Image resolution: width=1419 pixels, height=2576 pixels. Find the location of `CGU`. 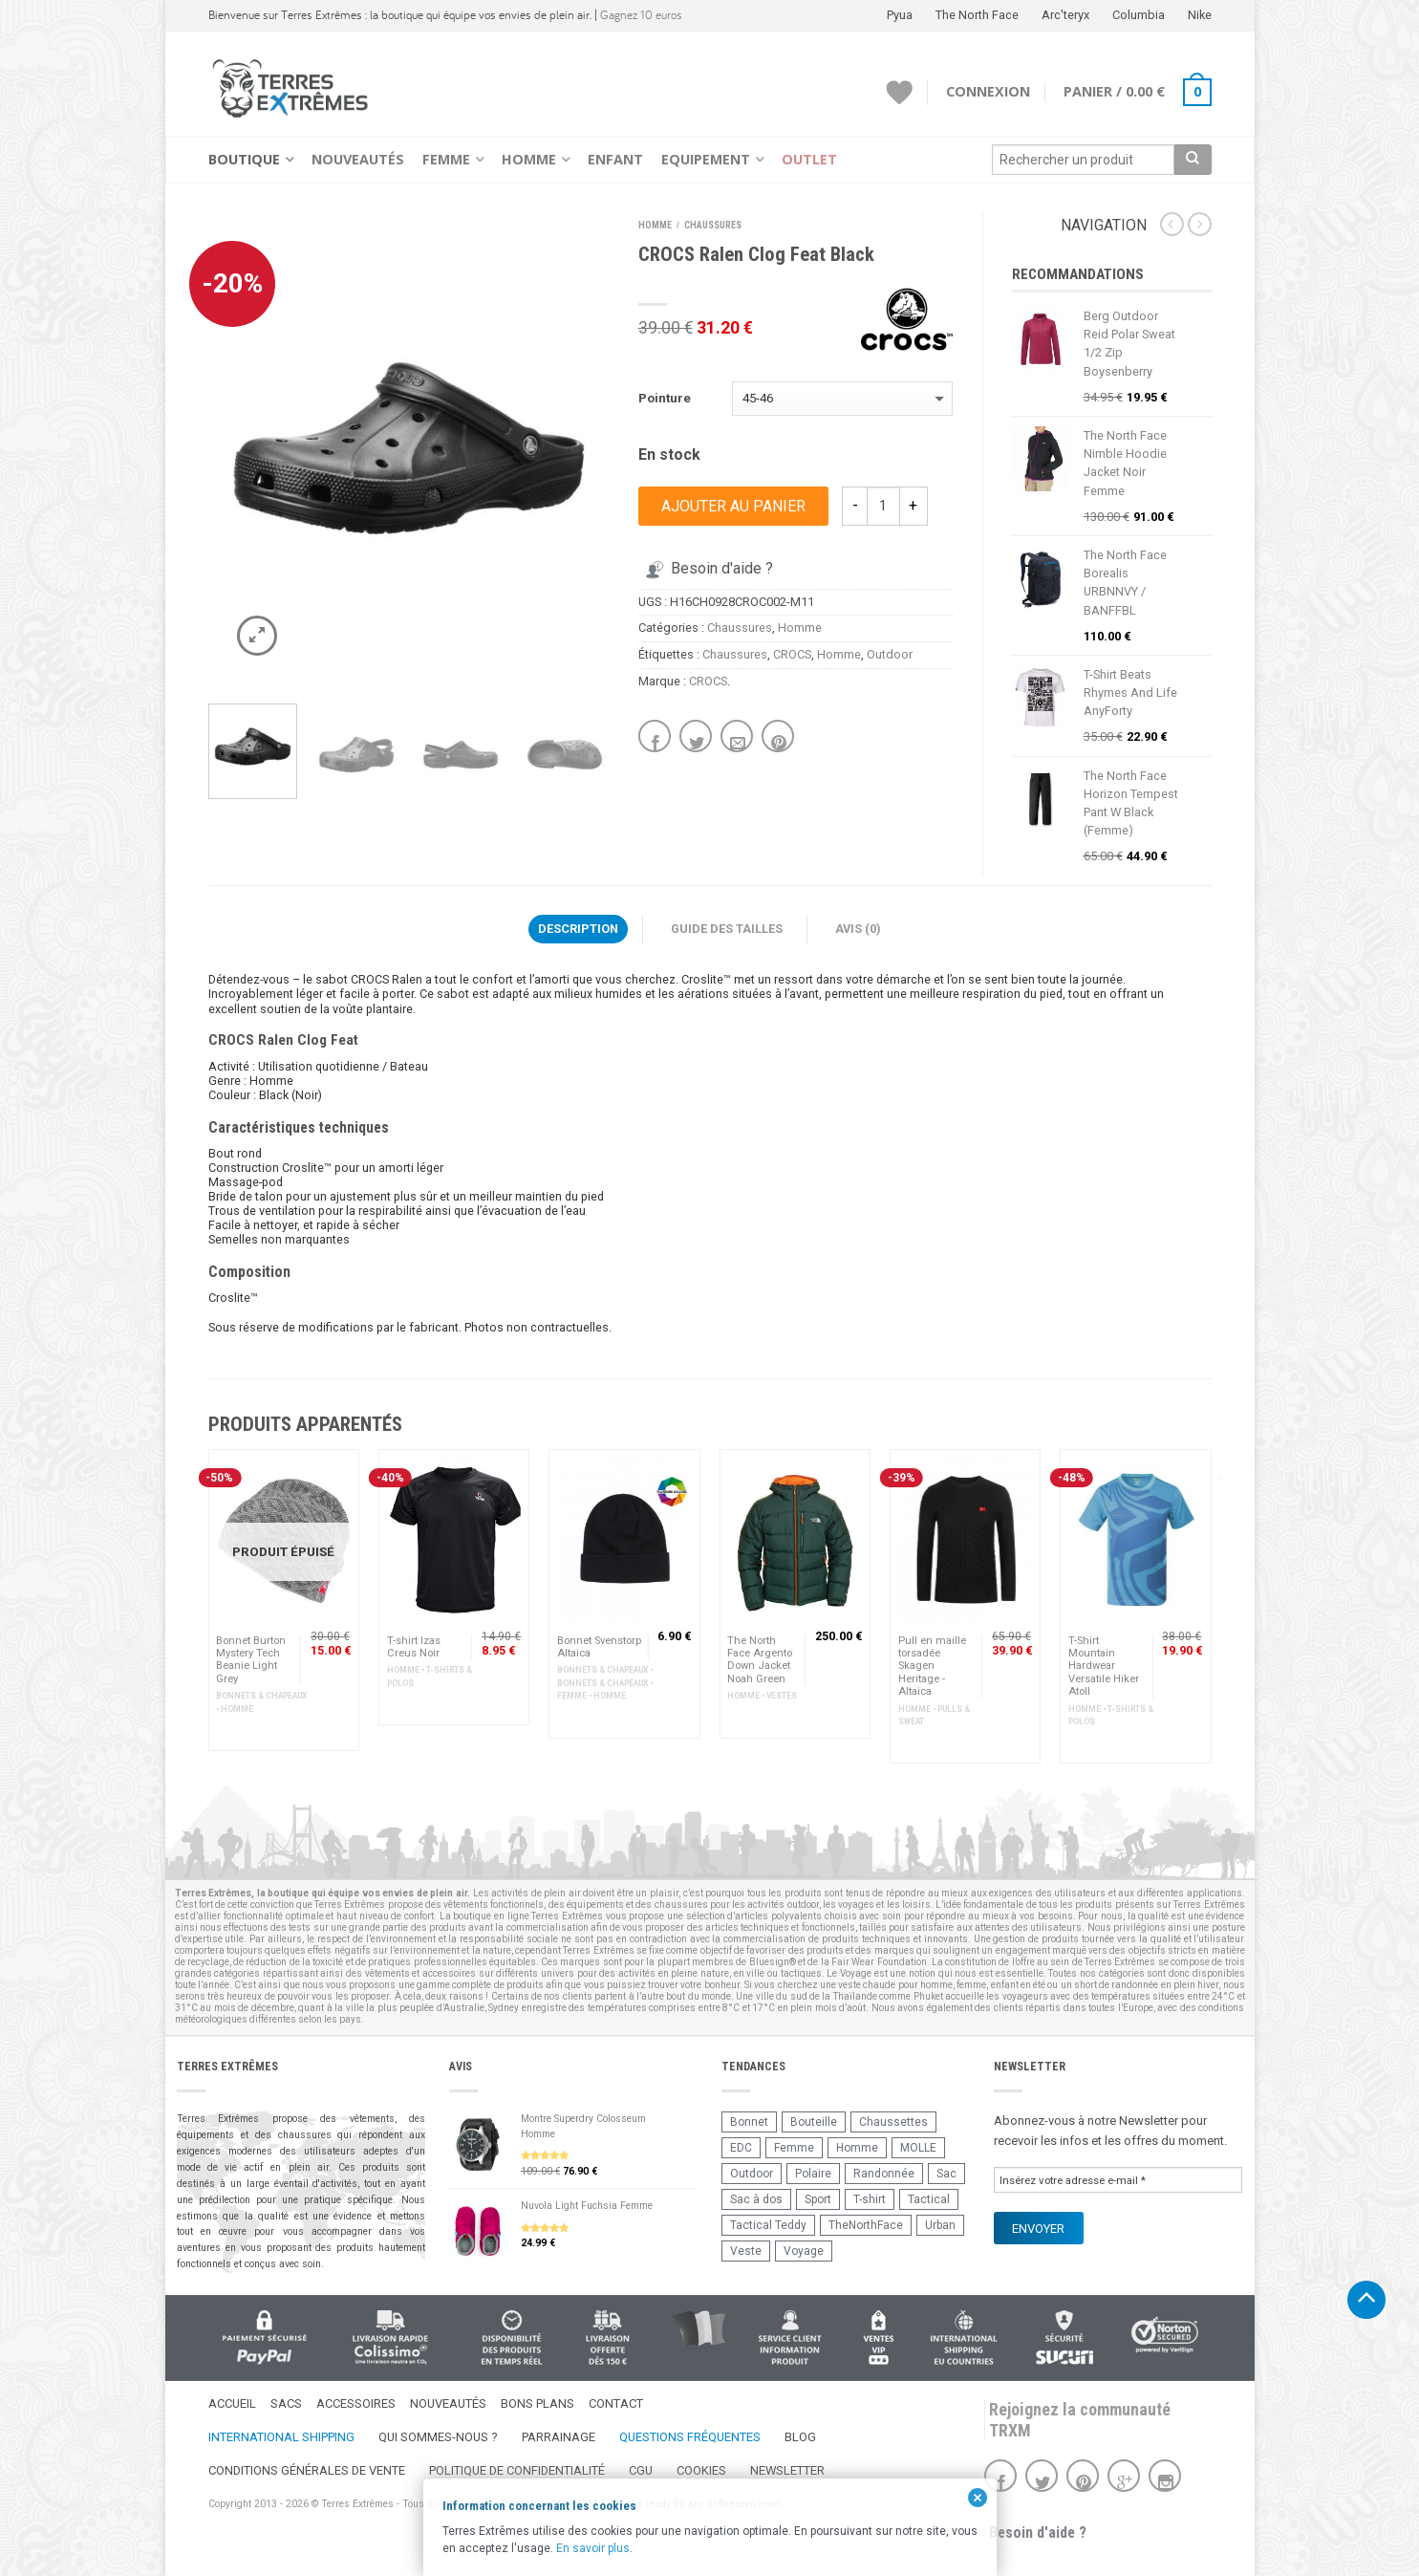

CGU is located at coordinates (641, 2470).